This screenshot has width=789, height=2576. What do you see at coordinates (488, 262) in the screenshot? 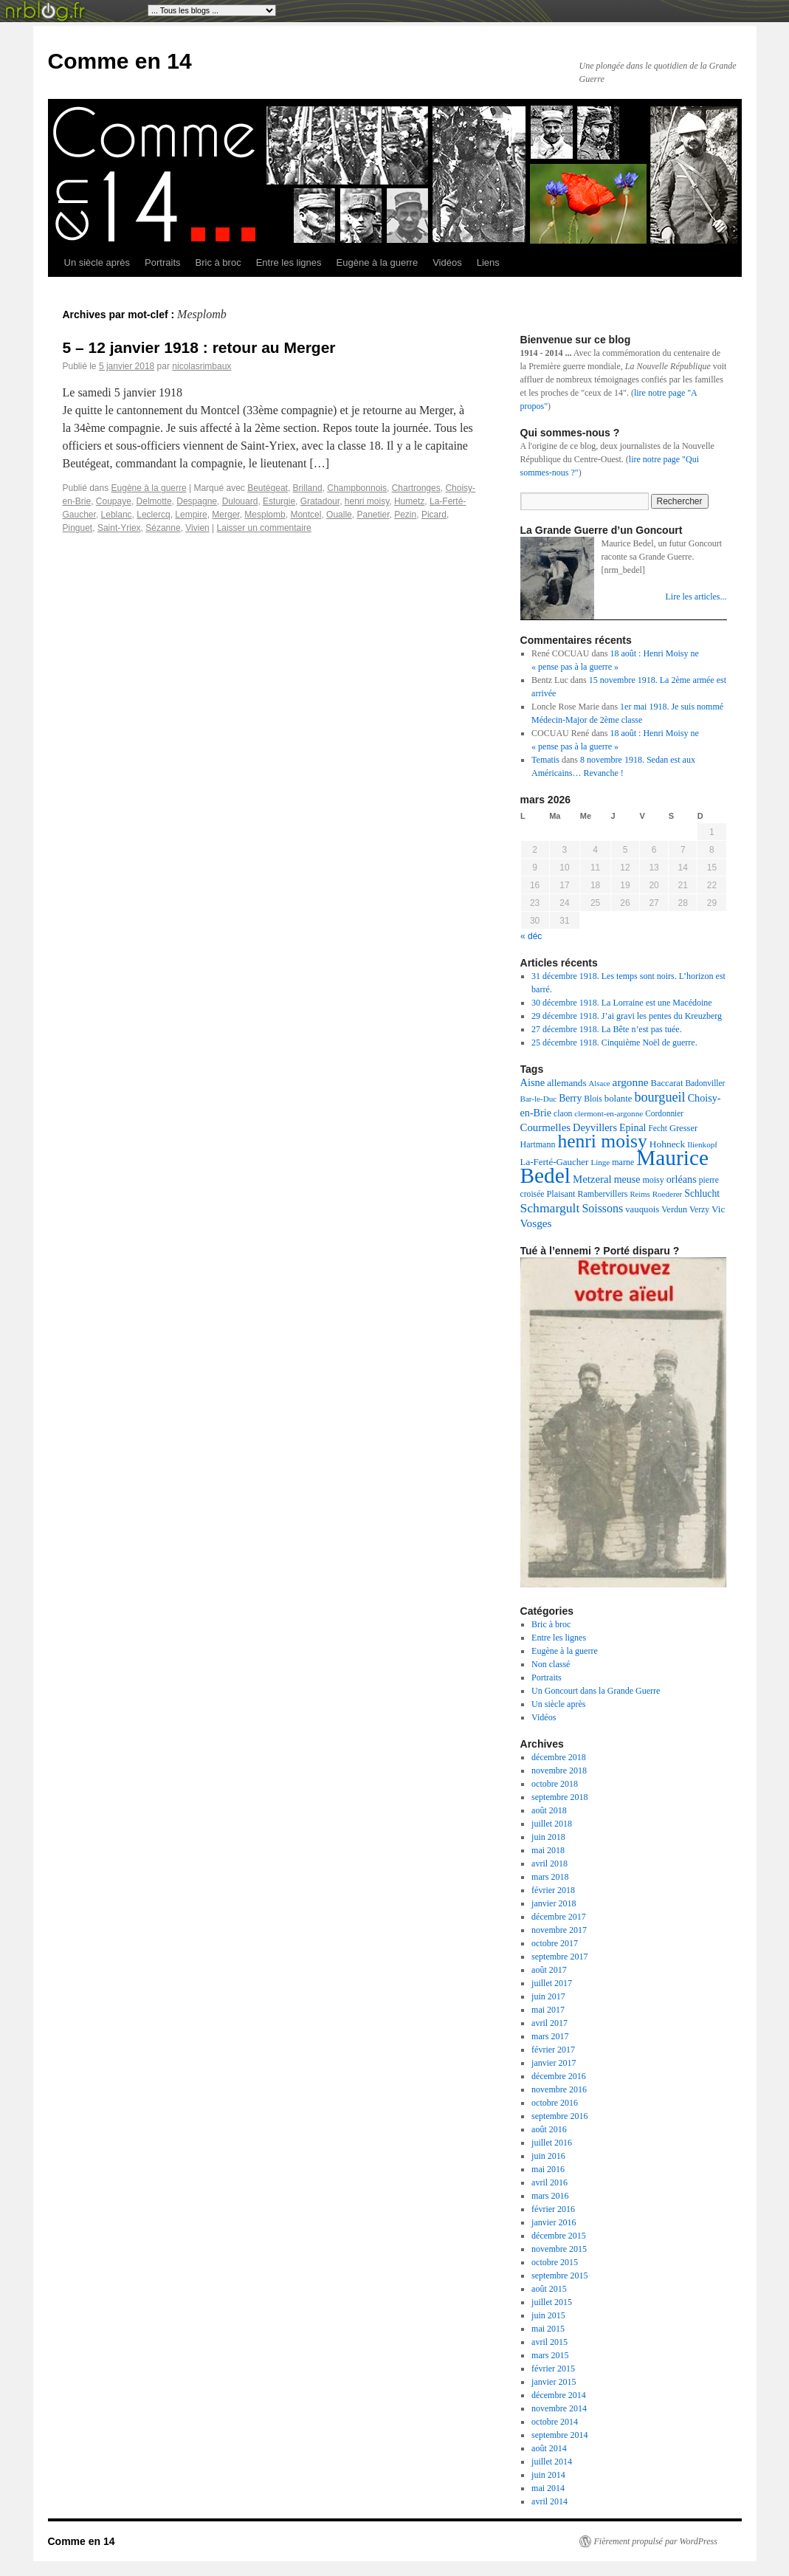
I see `Liens` at bounding box center [488, 262].